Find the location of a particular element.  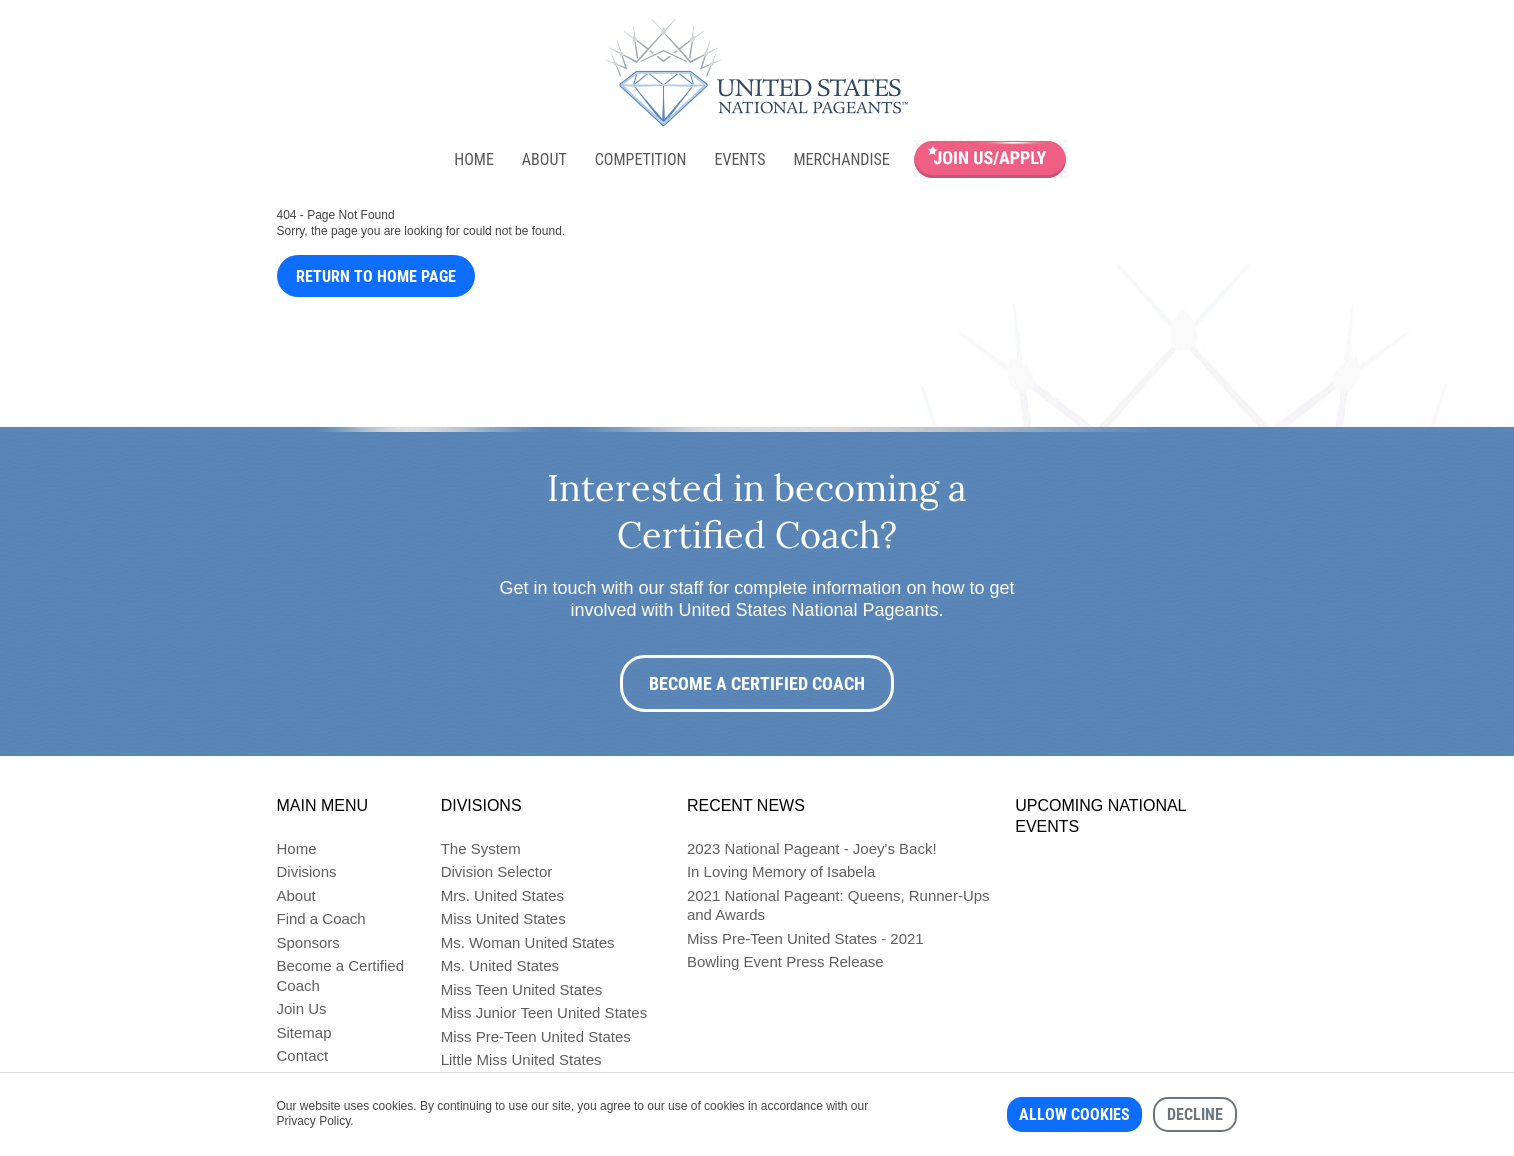

Miss Pre-Teen United States is located at coordinates (536, 1036).